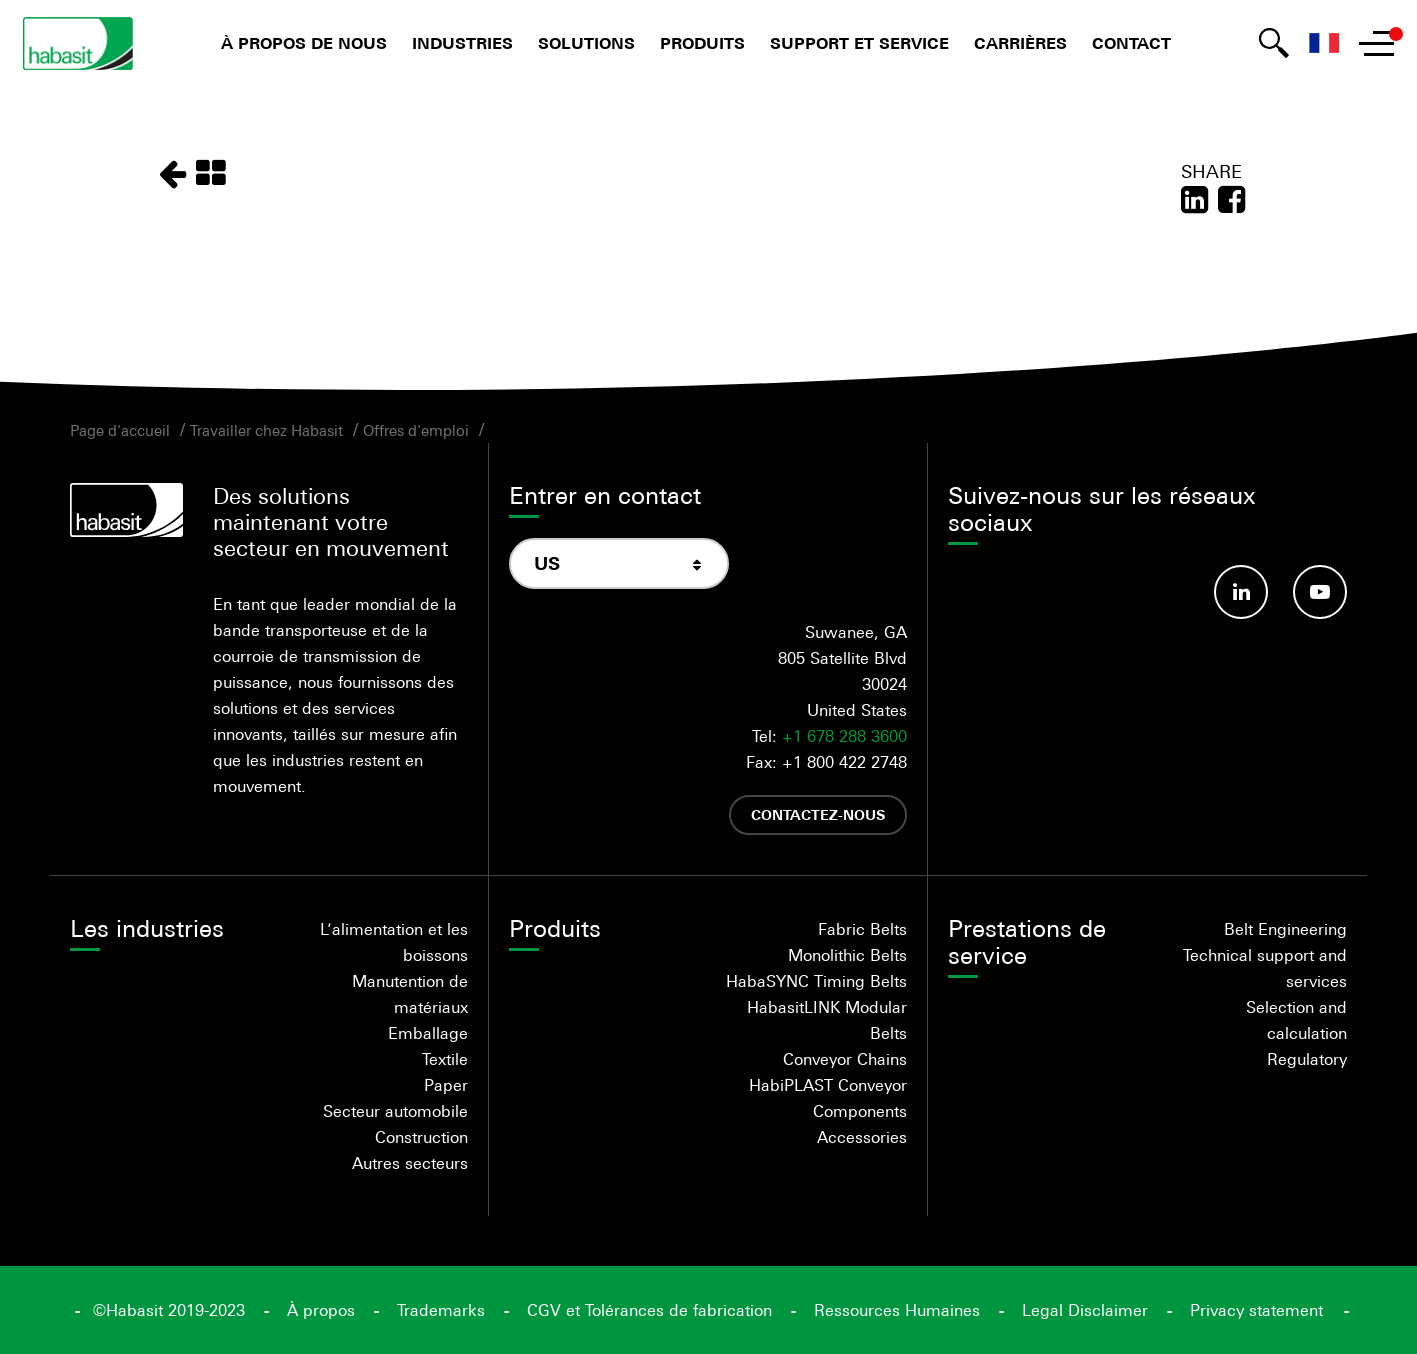  What do you see at coordinates (1020, 43) in the screenshot?
I see `Carrières` at bounding box center [1020, 43].